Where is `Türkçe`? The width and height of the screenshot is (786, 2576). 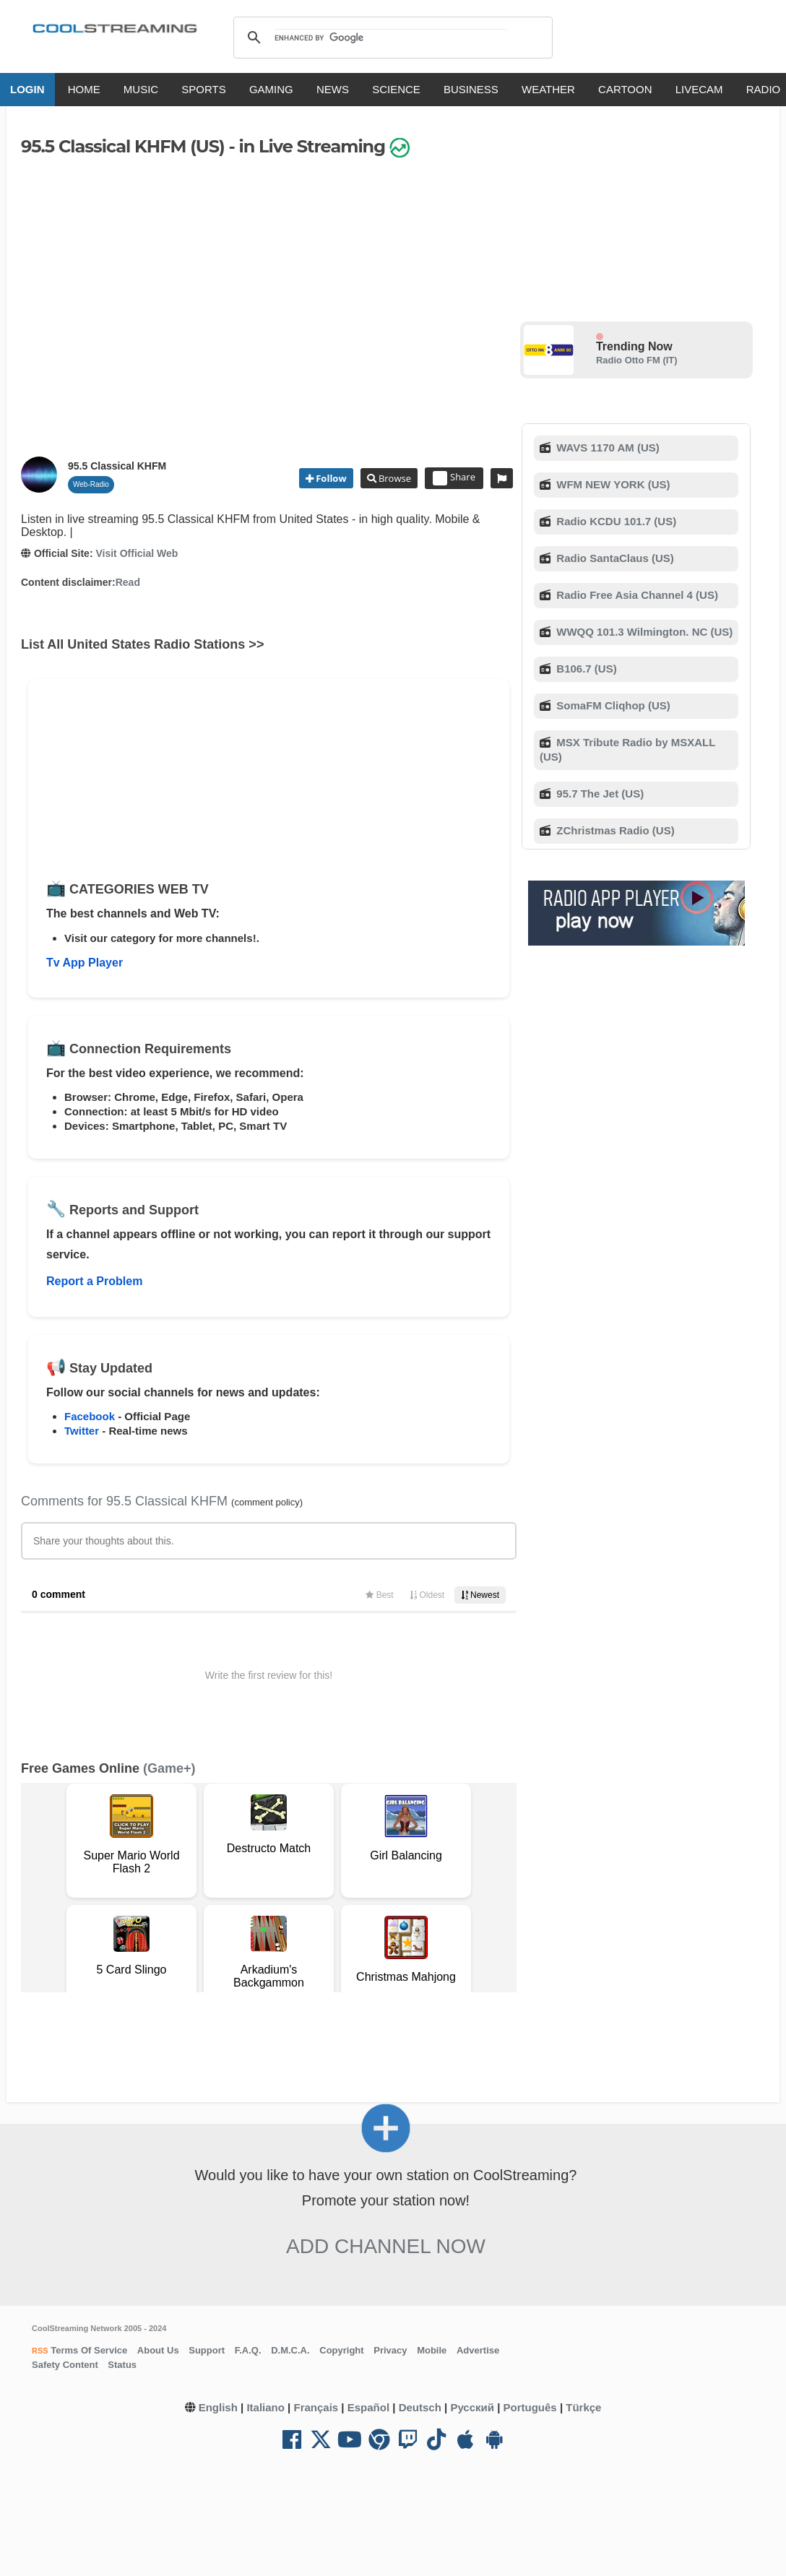
Türkçe is located at coordinates (583, 2407).